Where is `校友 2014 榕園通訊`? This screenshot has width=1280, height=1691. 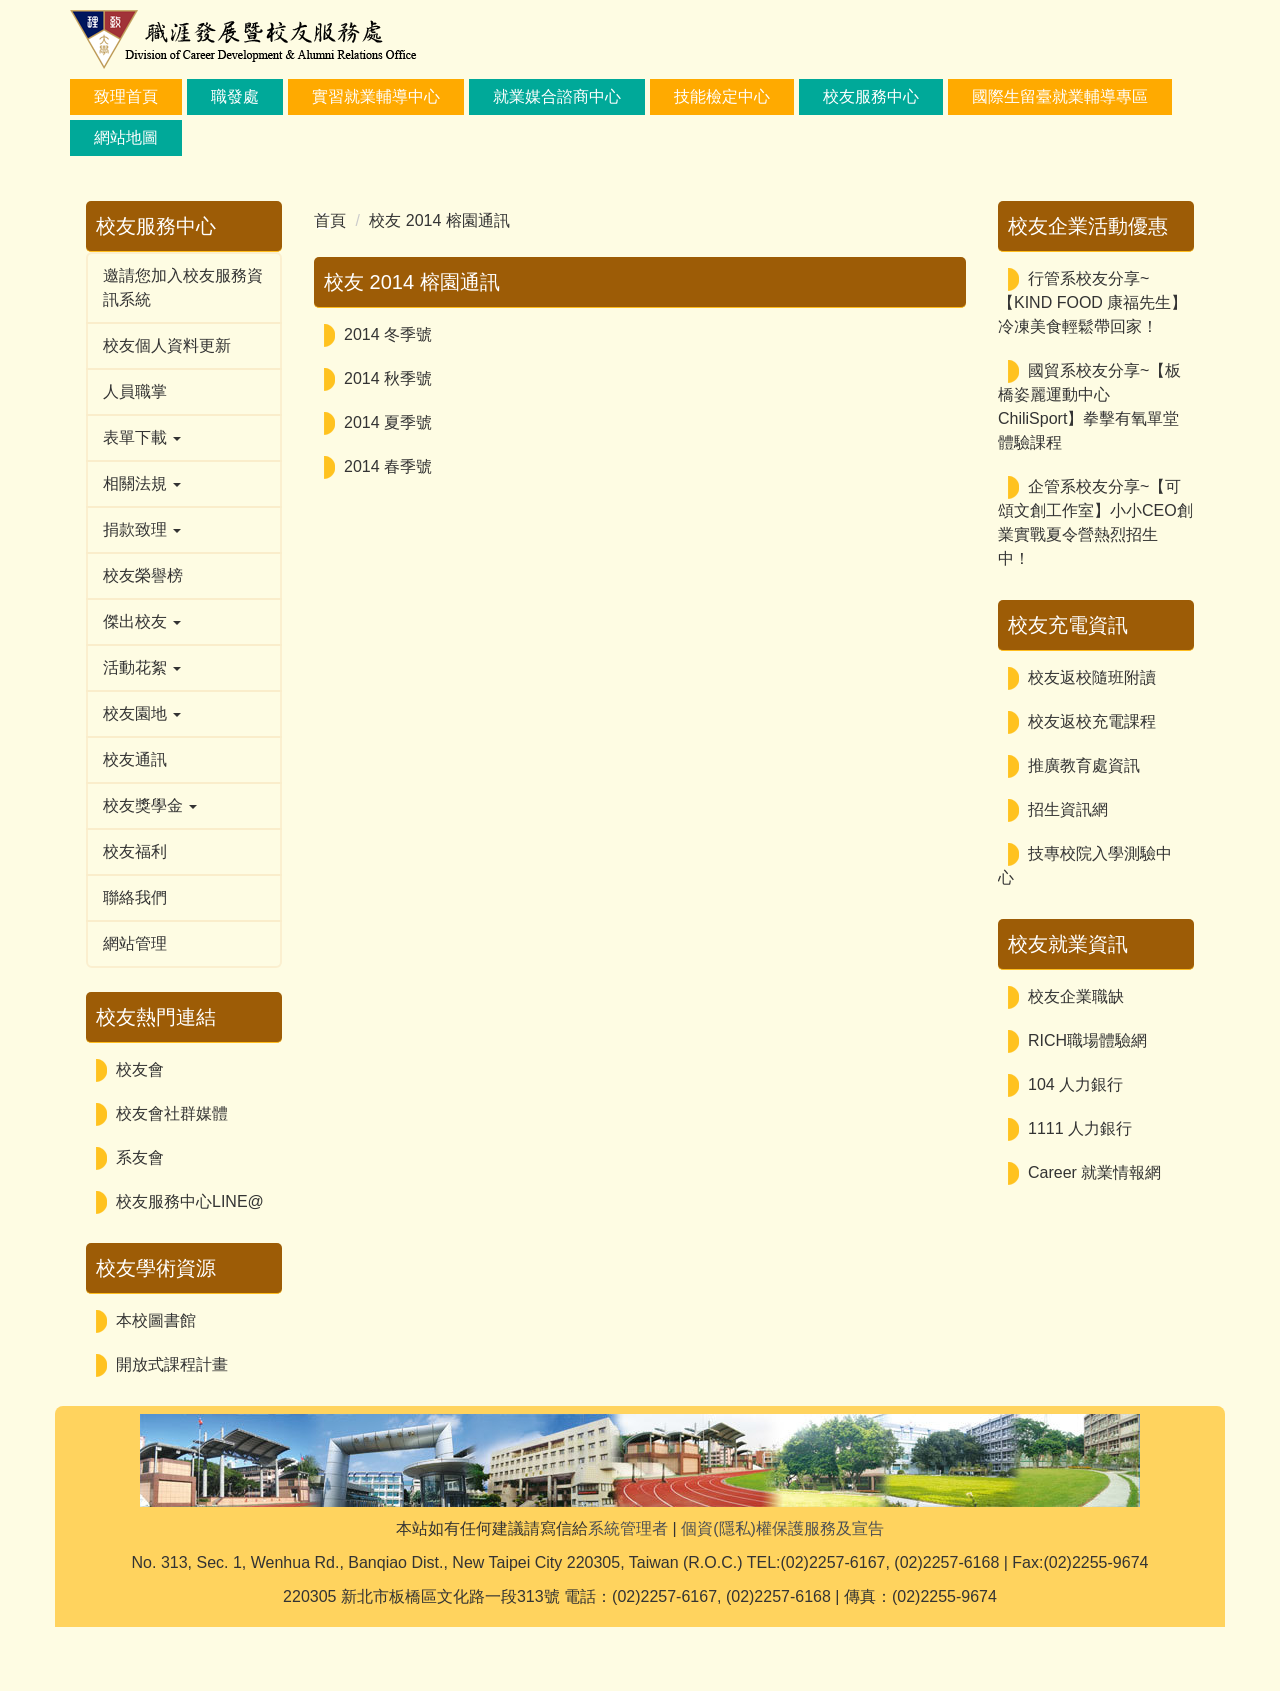 校友 2014 榕園通訊 is located at coordinates (439, 220).